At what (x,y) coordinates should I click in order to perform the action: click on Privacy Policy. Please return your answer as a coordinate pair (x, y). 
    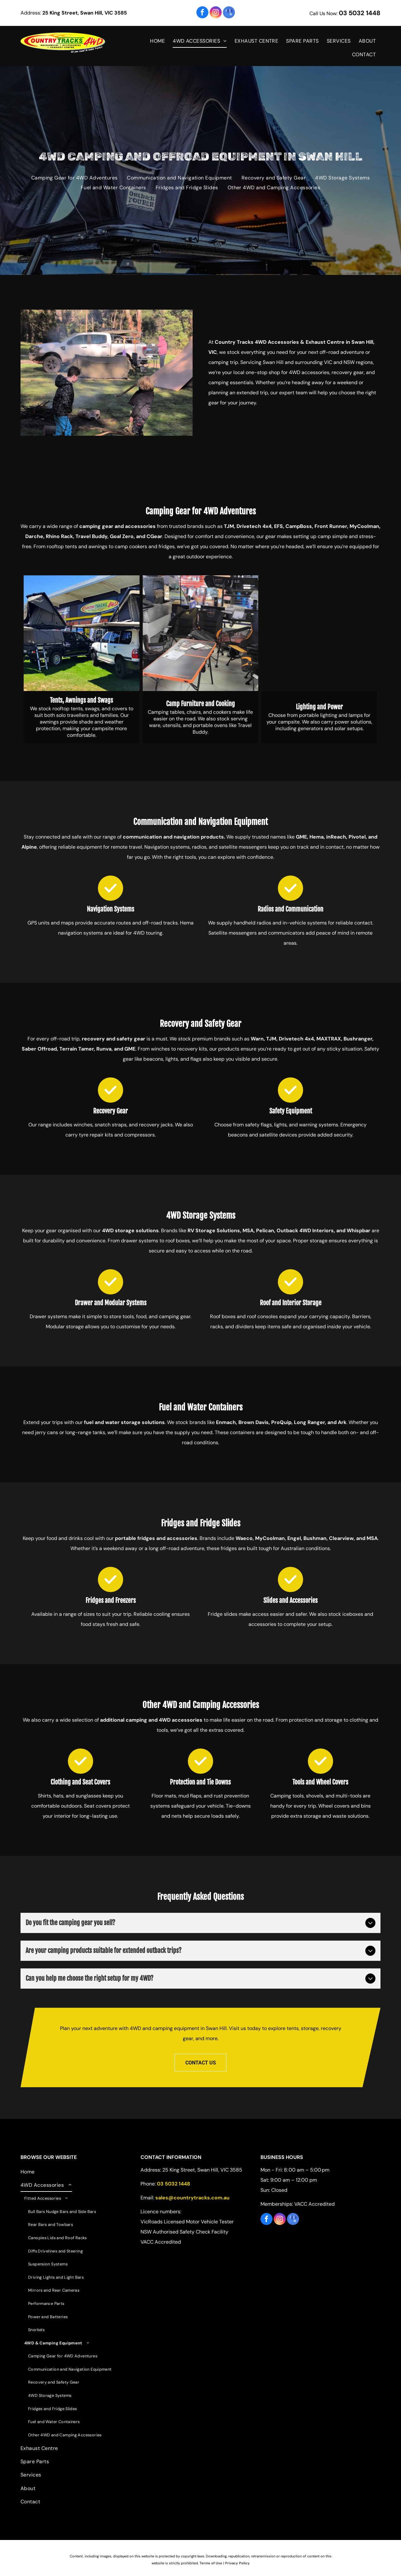
    Looking at the image, I should click on (237, 2563).